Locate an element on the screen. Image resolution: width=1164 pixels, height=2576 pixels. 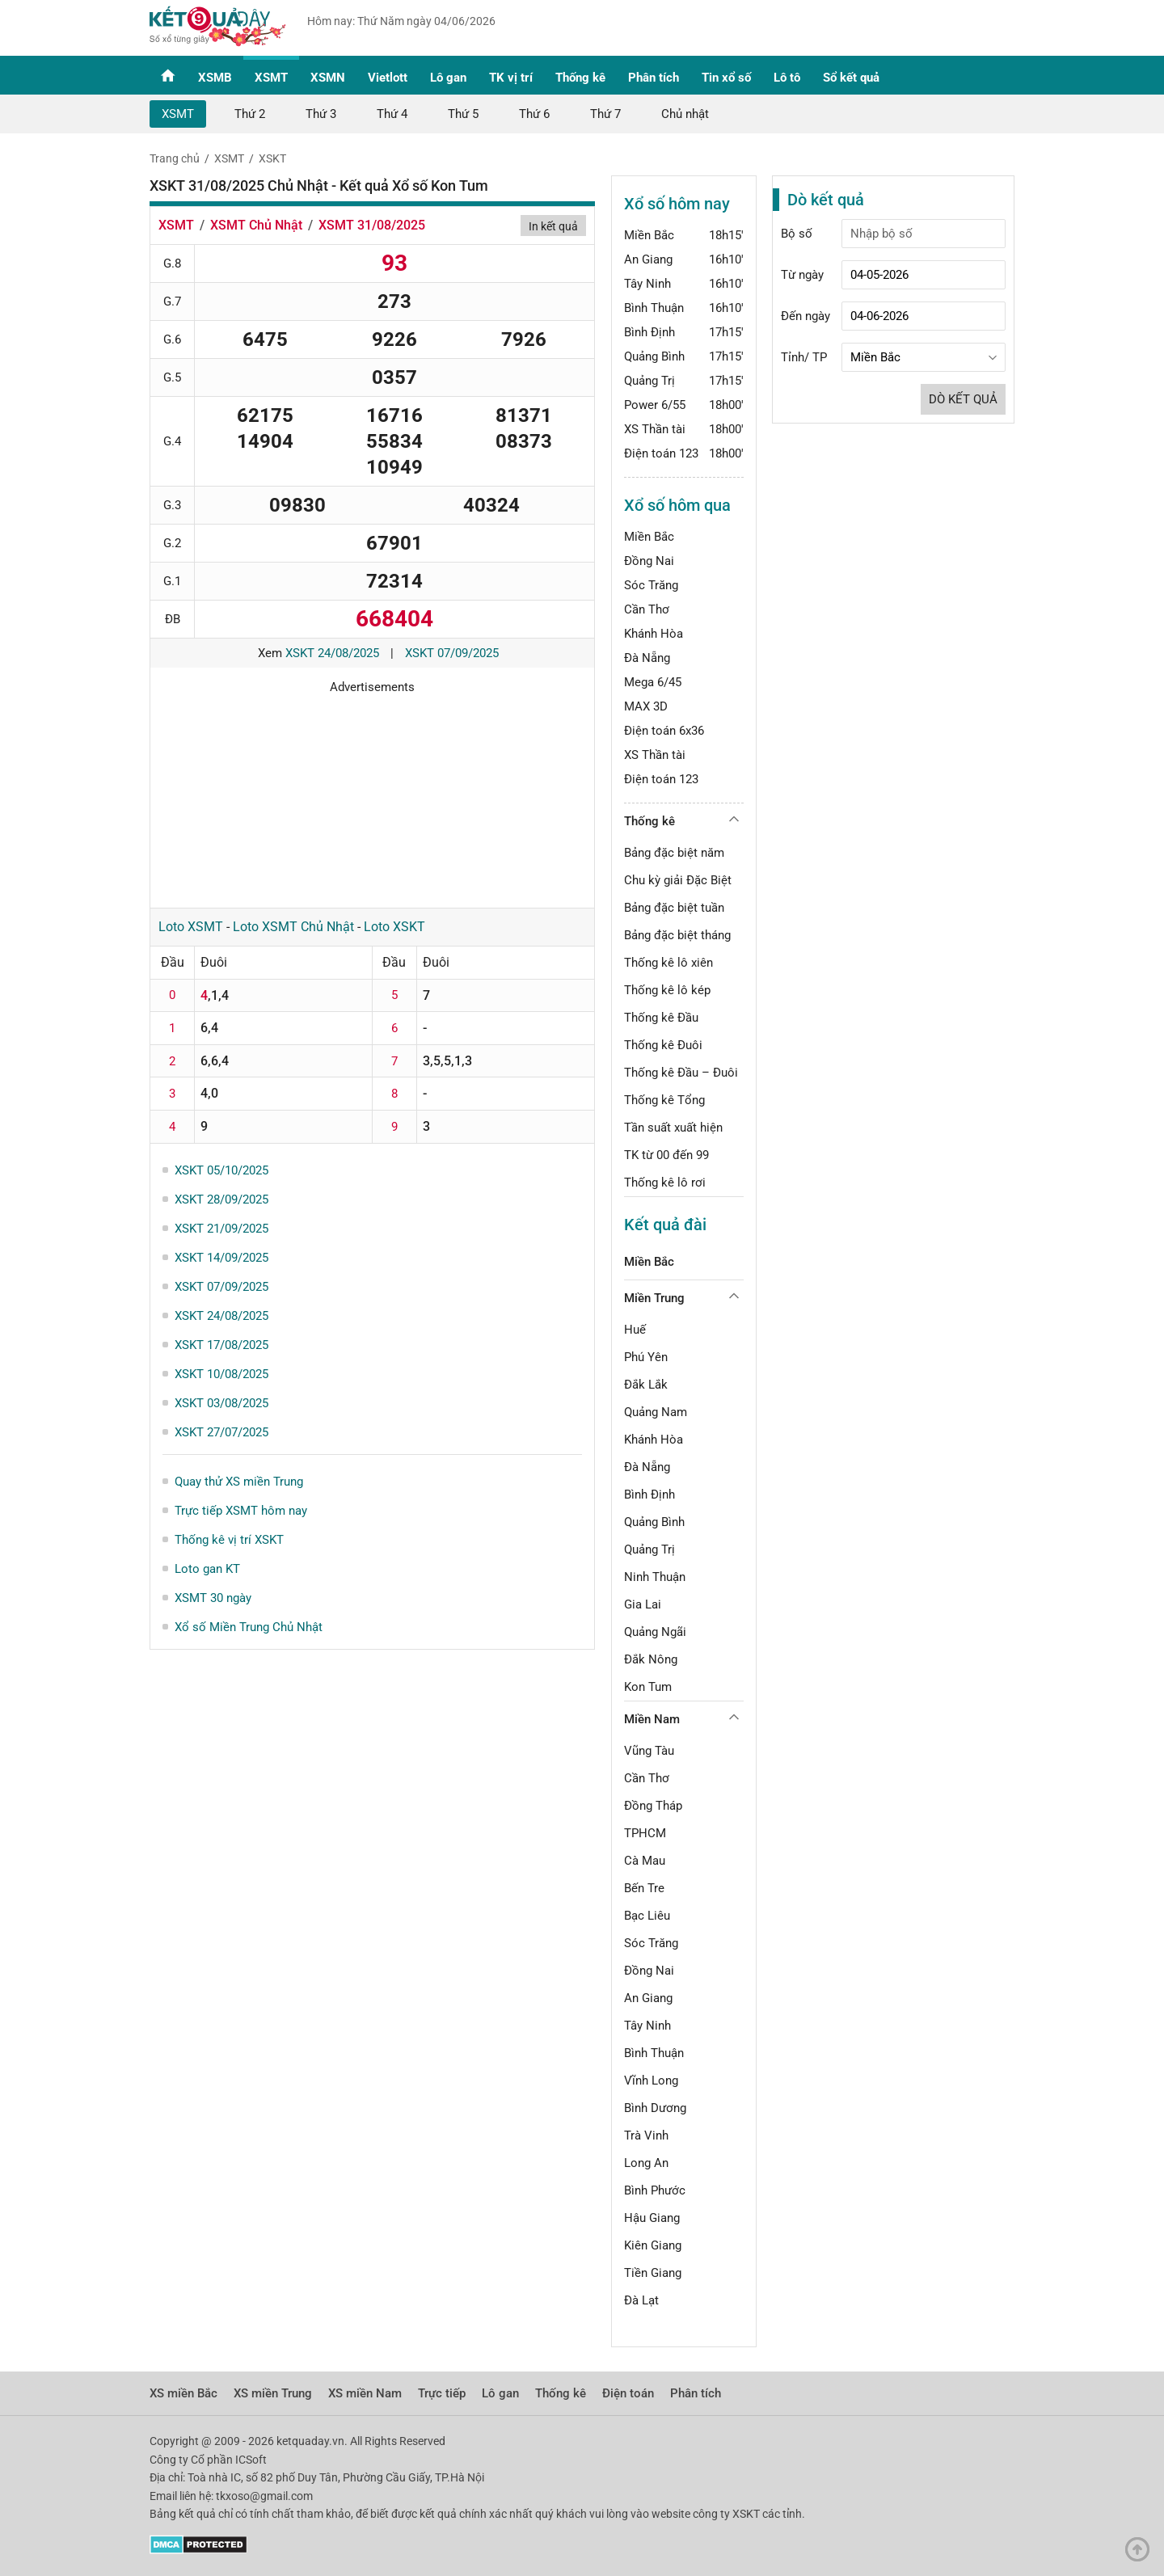
Loto XSKT is located at coordinates (394, 926).